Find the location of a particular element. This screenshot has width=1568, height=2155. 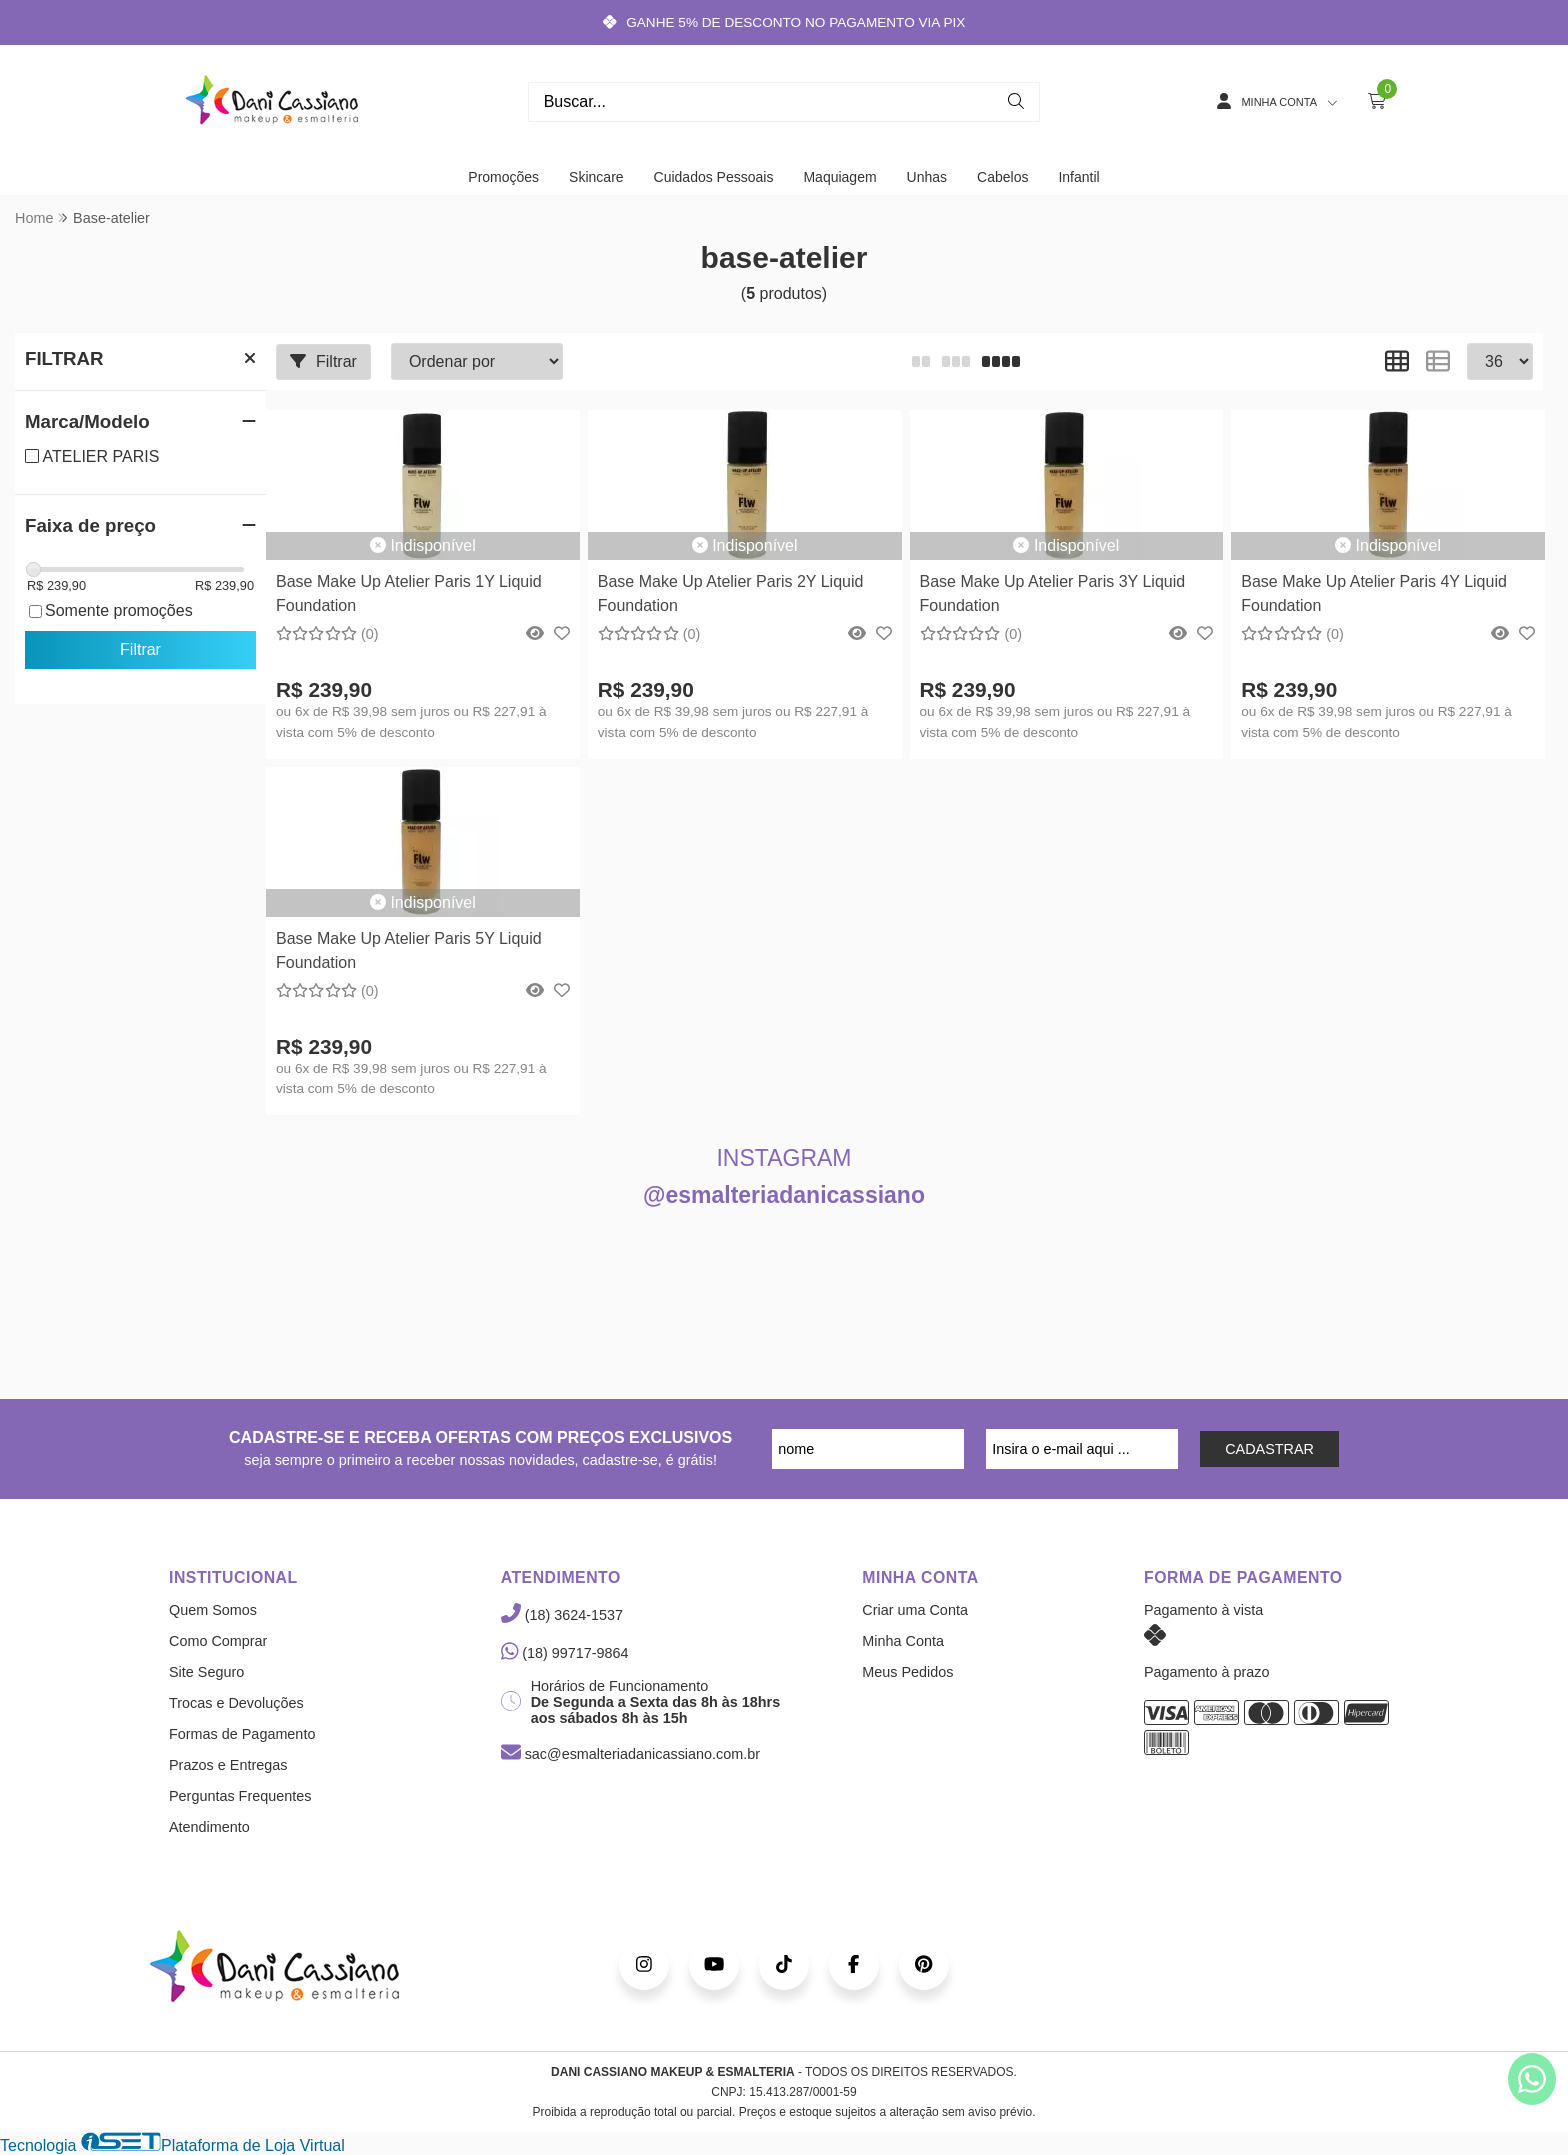

Base Make Up Atelier Paris 2Y Liquid Foundation is located at coordinates (731, 593).